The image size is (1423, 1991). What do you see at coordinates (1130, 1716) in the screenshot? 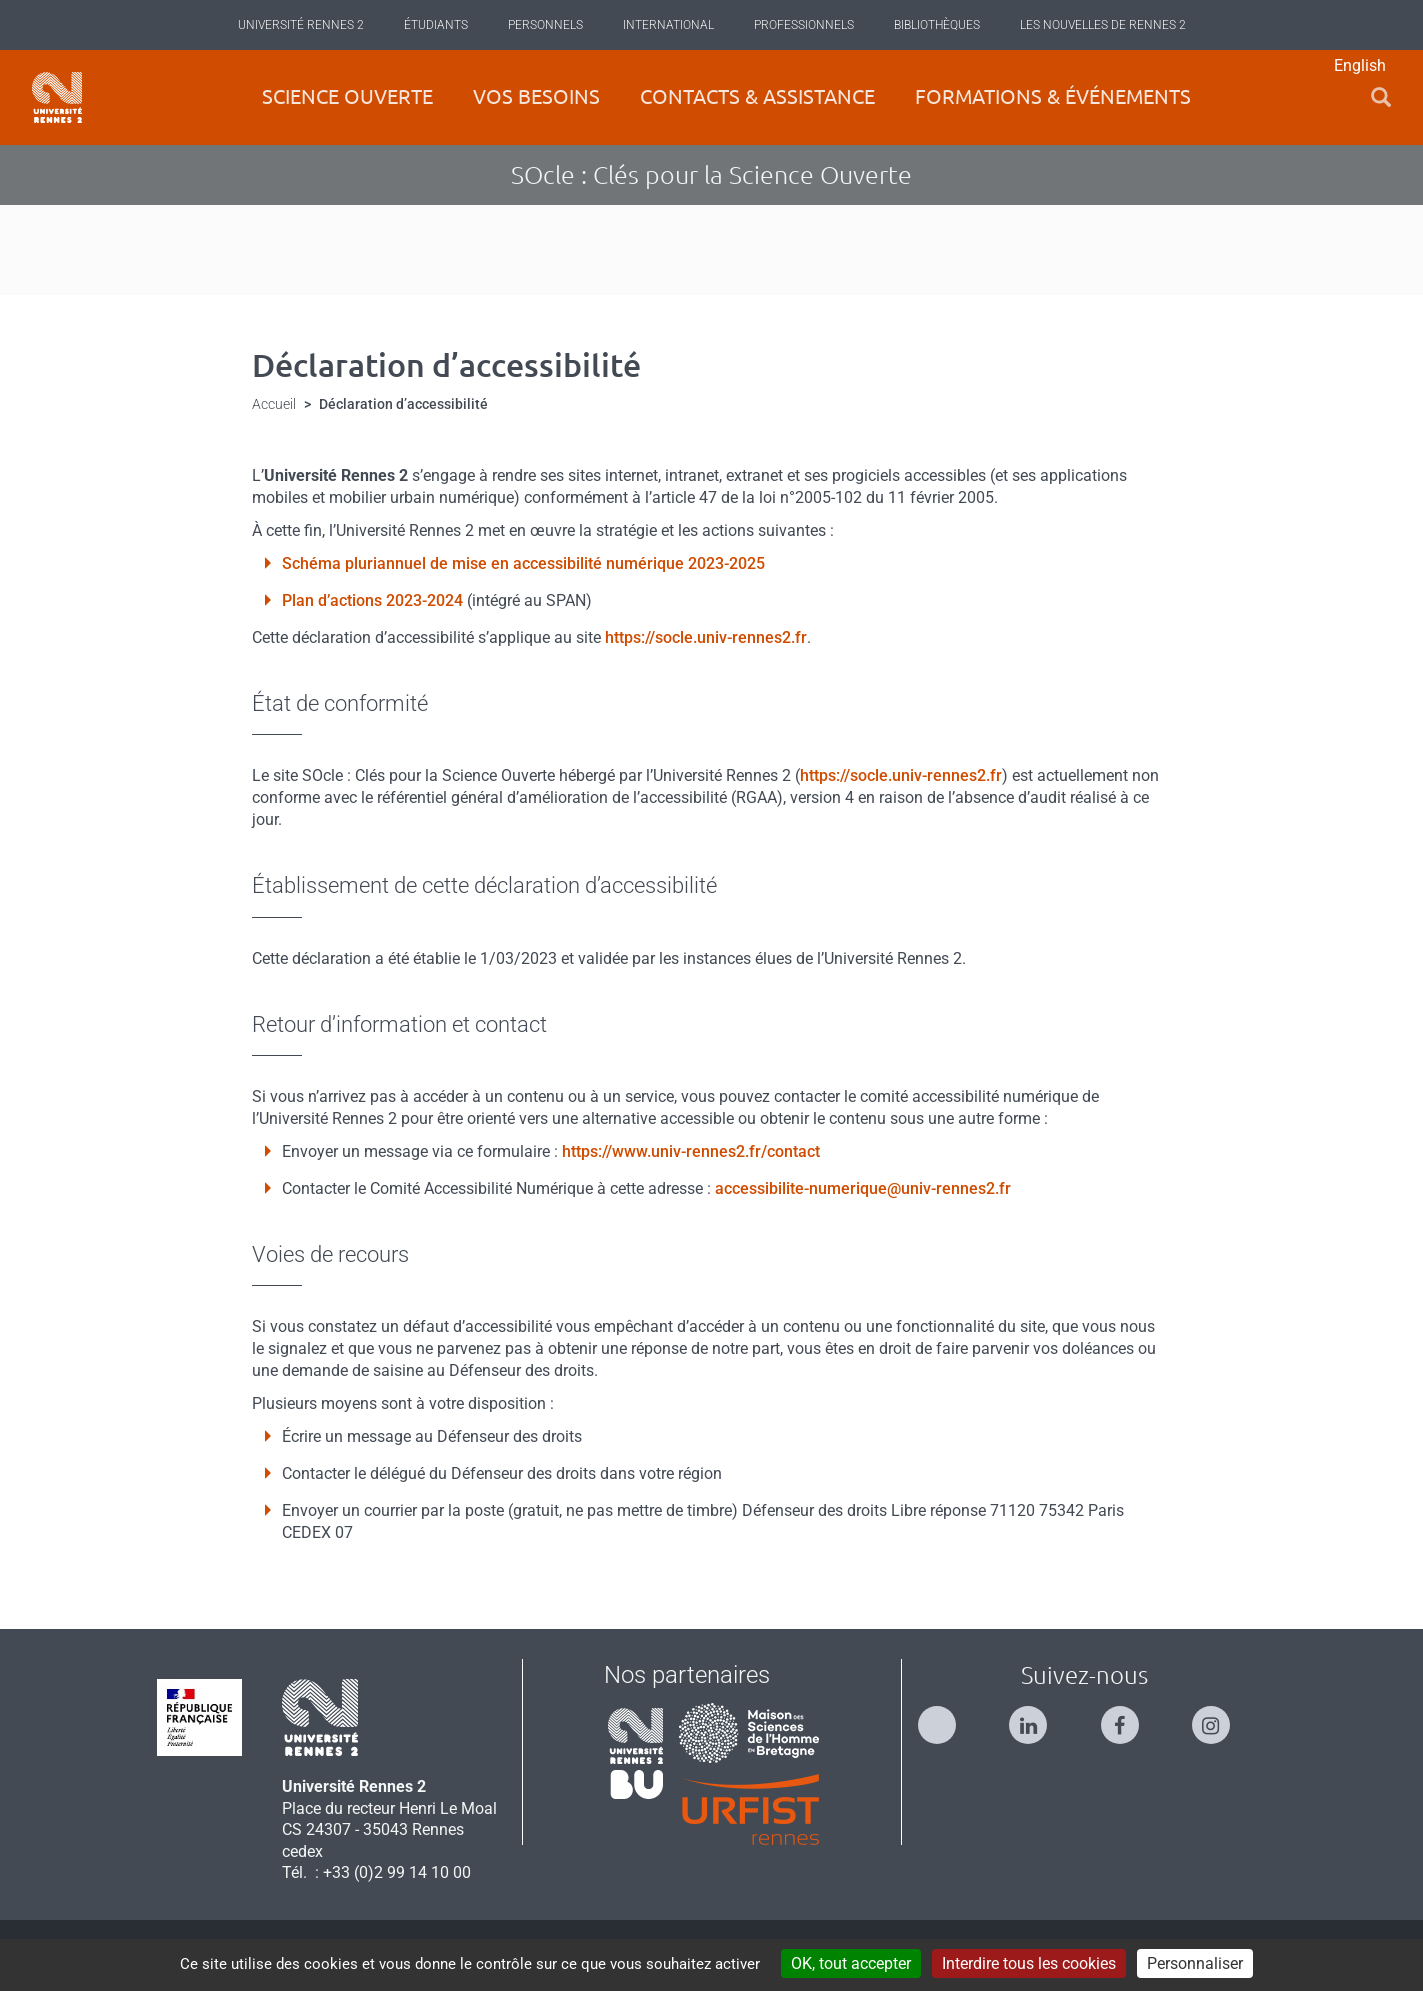
I see `[Suivez-nous sur Facebook]` at bounding box center [1130, 1716].